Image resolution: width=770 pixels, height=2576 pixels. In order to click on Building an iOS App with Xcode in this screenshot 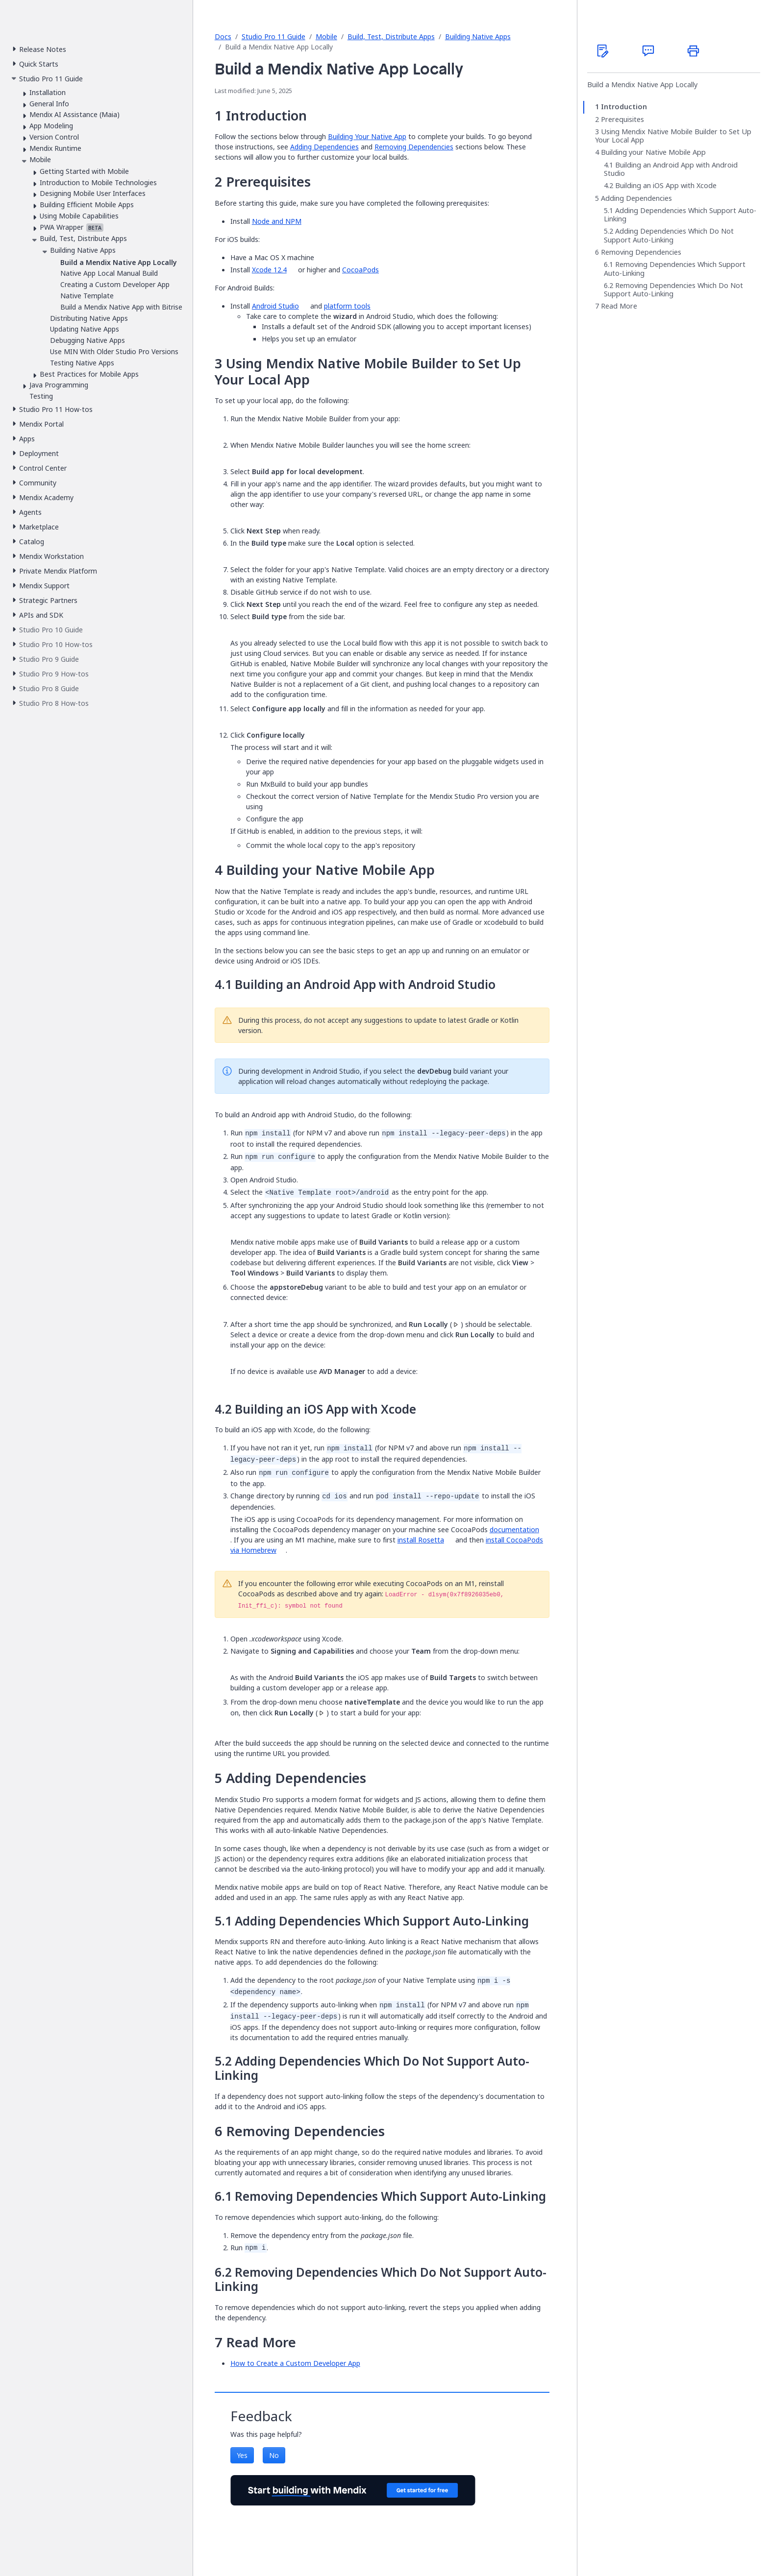, I will do `click(666, 185)`.